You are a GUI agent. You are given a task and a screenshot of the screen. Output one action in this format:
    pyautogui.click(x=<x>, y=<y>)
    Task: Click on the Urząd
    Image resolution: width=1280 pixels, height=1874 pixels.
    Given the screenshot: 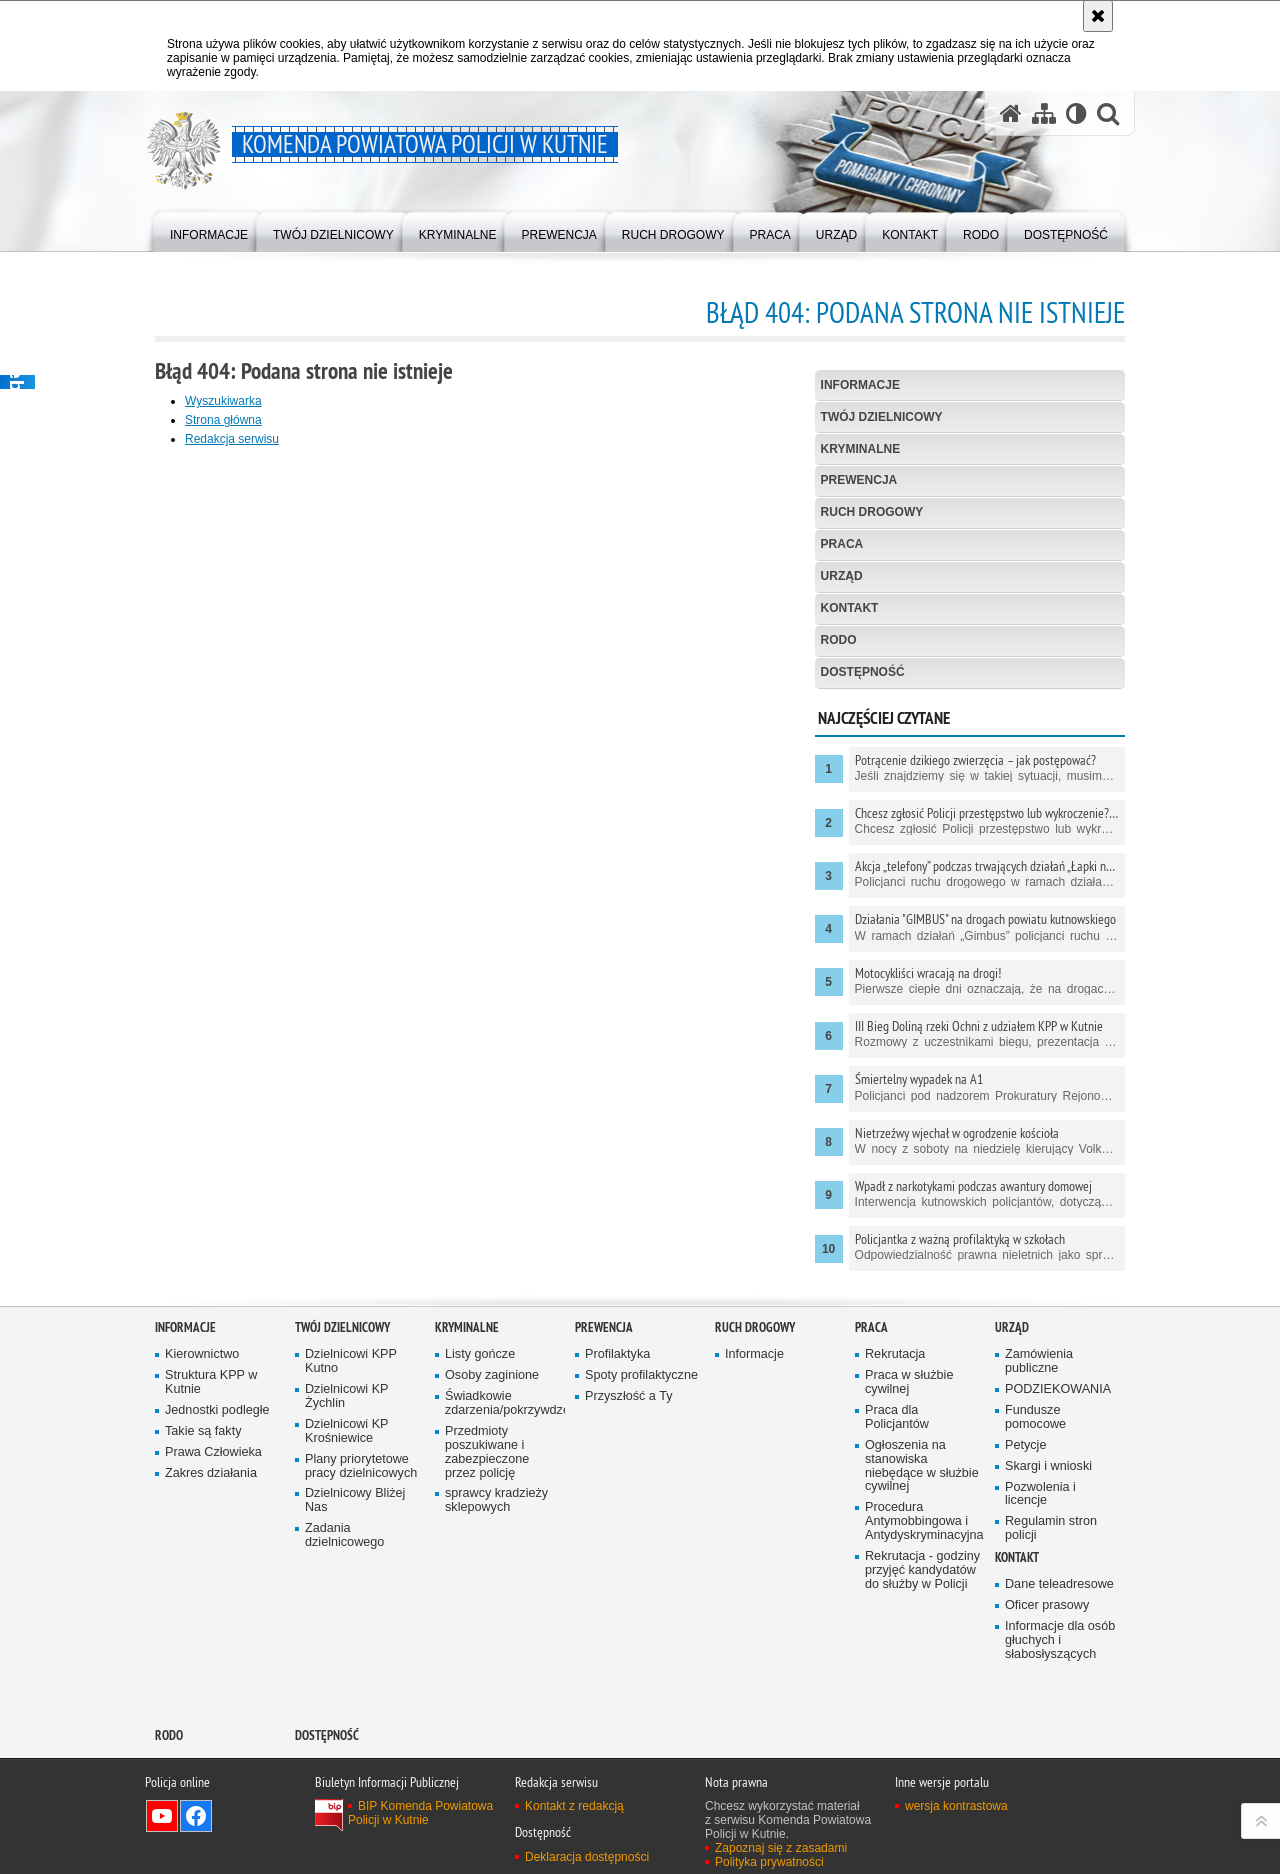 What is the action you would take?
    pyautogui.click(x=842, y=576)
    